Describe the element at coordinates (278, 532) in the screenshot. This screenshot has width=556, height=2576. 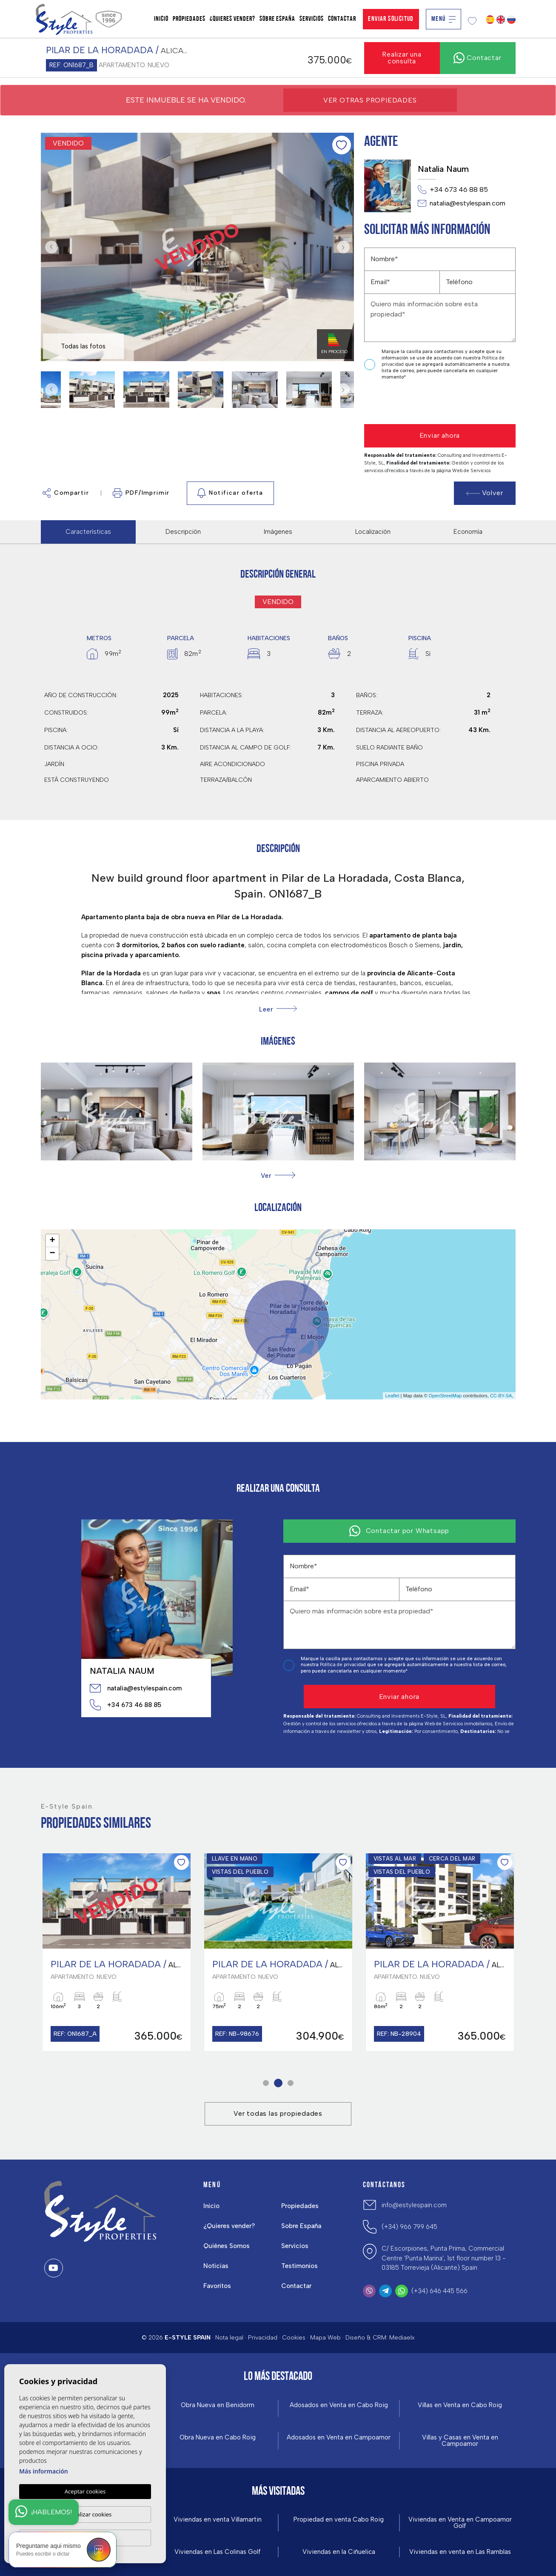
I see `Imágenes [tab]` at that location.